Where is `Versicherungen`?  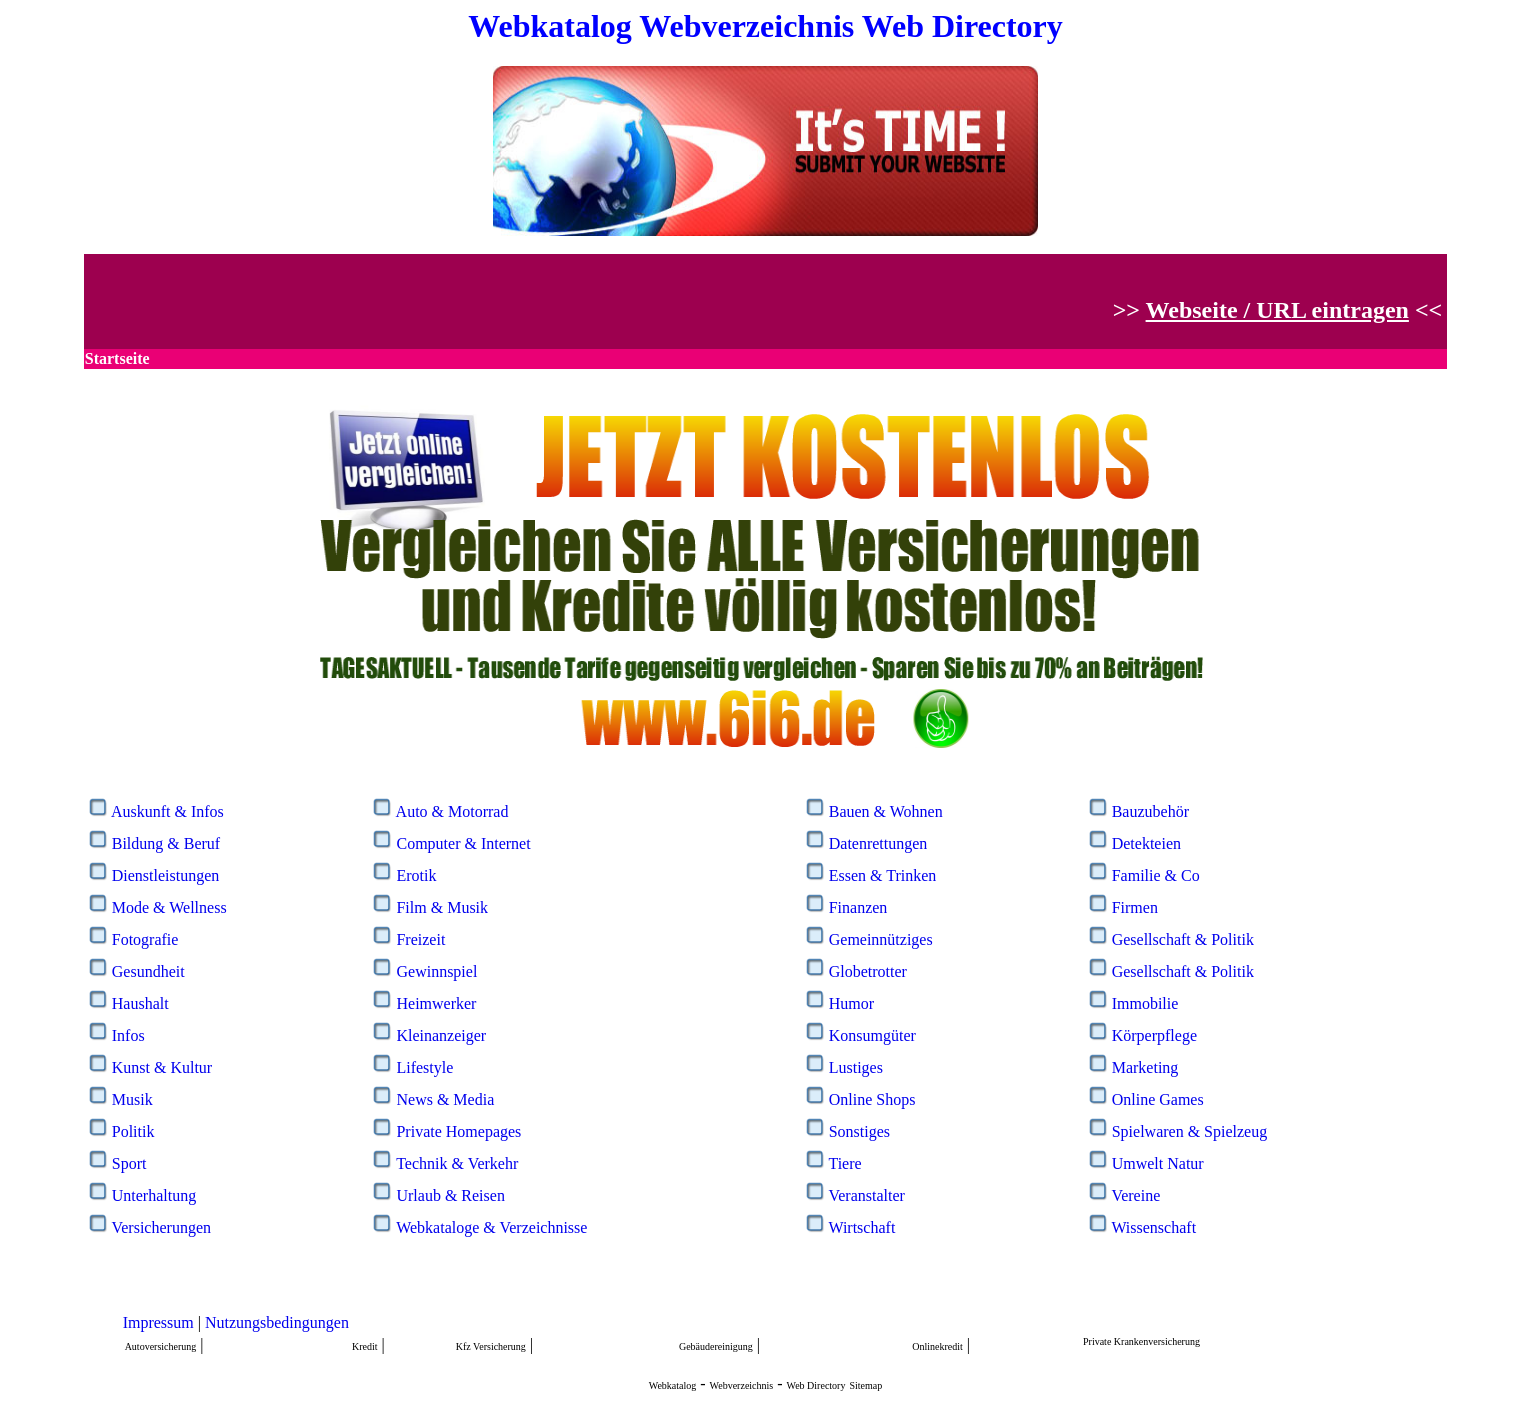
Versicherungen is located at coordinates (161, 1227).